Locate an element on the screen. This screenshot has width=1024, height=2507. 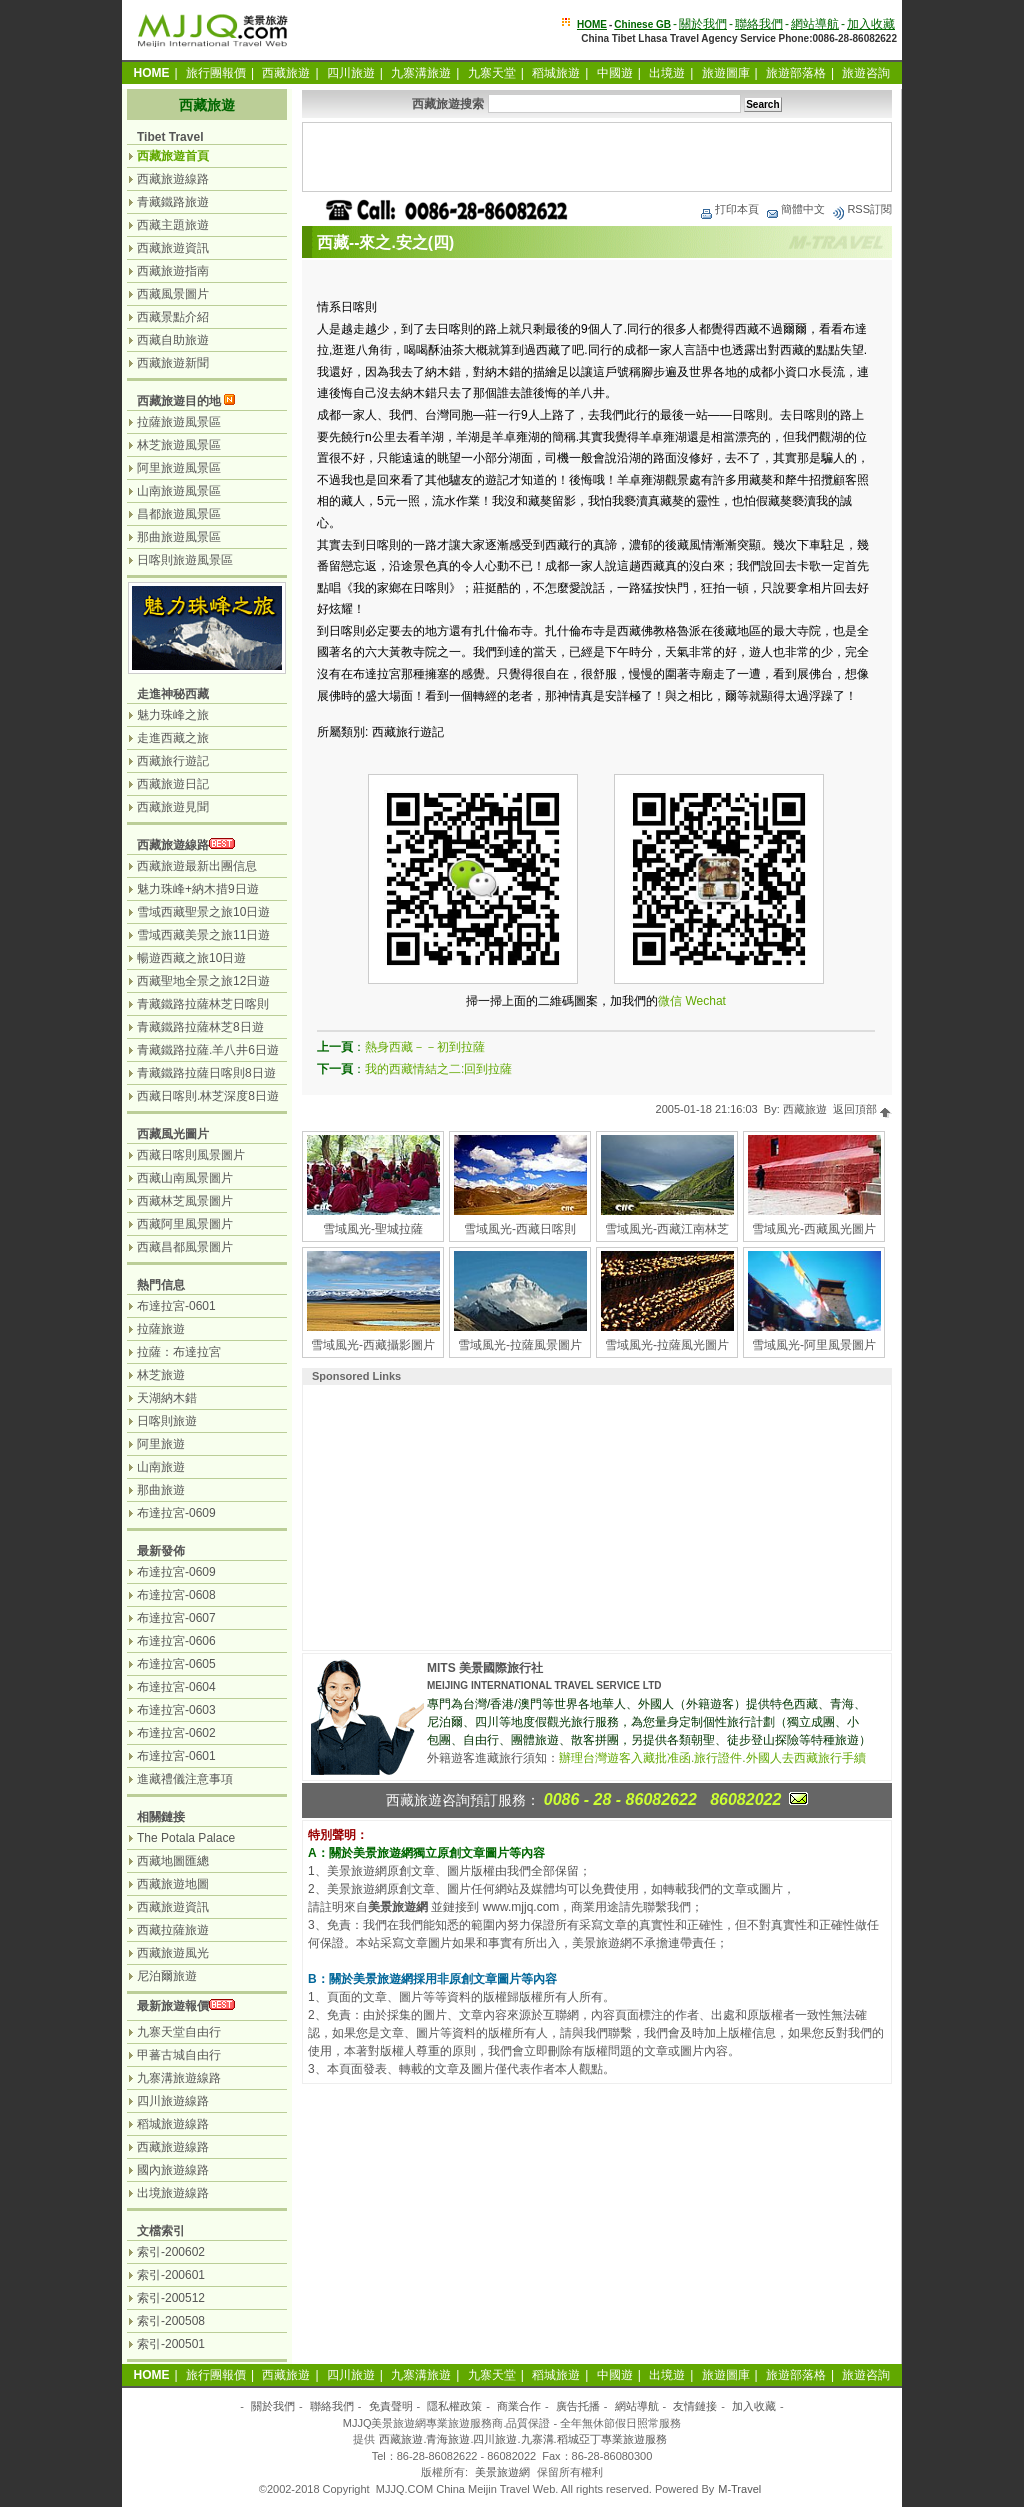
雪域西藏美景之旅11日遊 is located at coordinates (203, 935).